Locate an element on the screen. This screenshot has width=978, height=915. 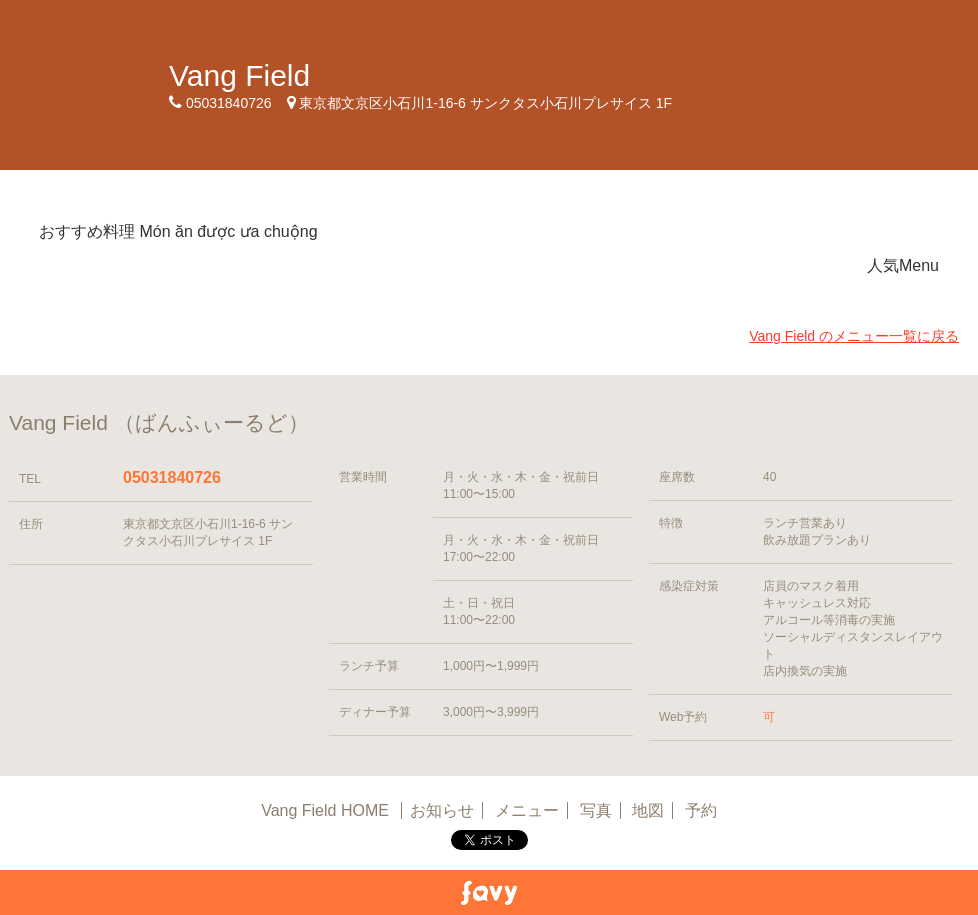
メニュー is located at coordinates (527, 810).